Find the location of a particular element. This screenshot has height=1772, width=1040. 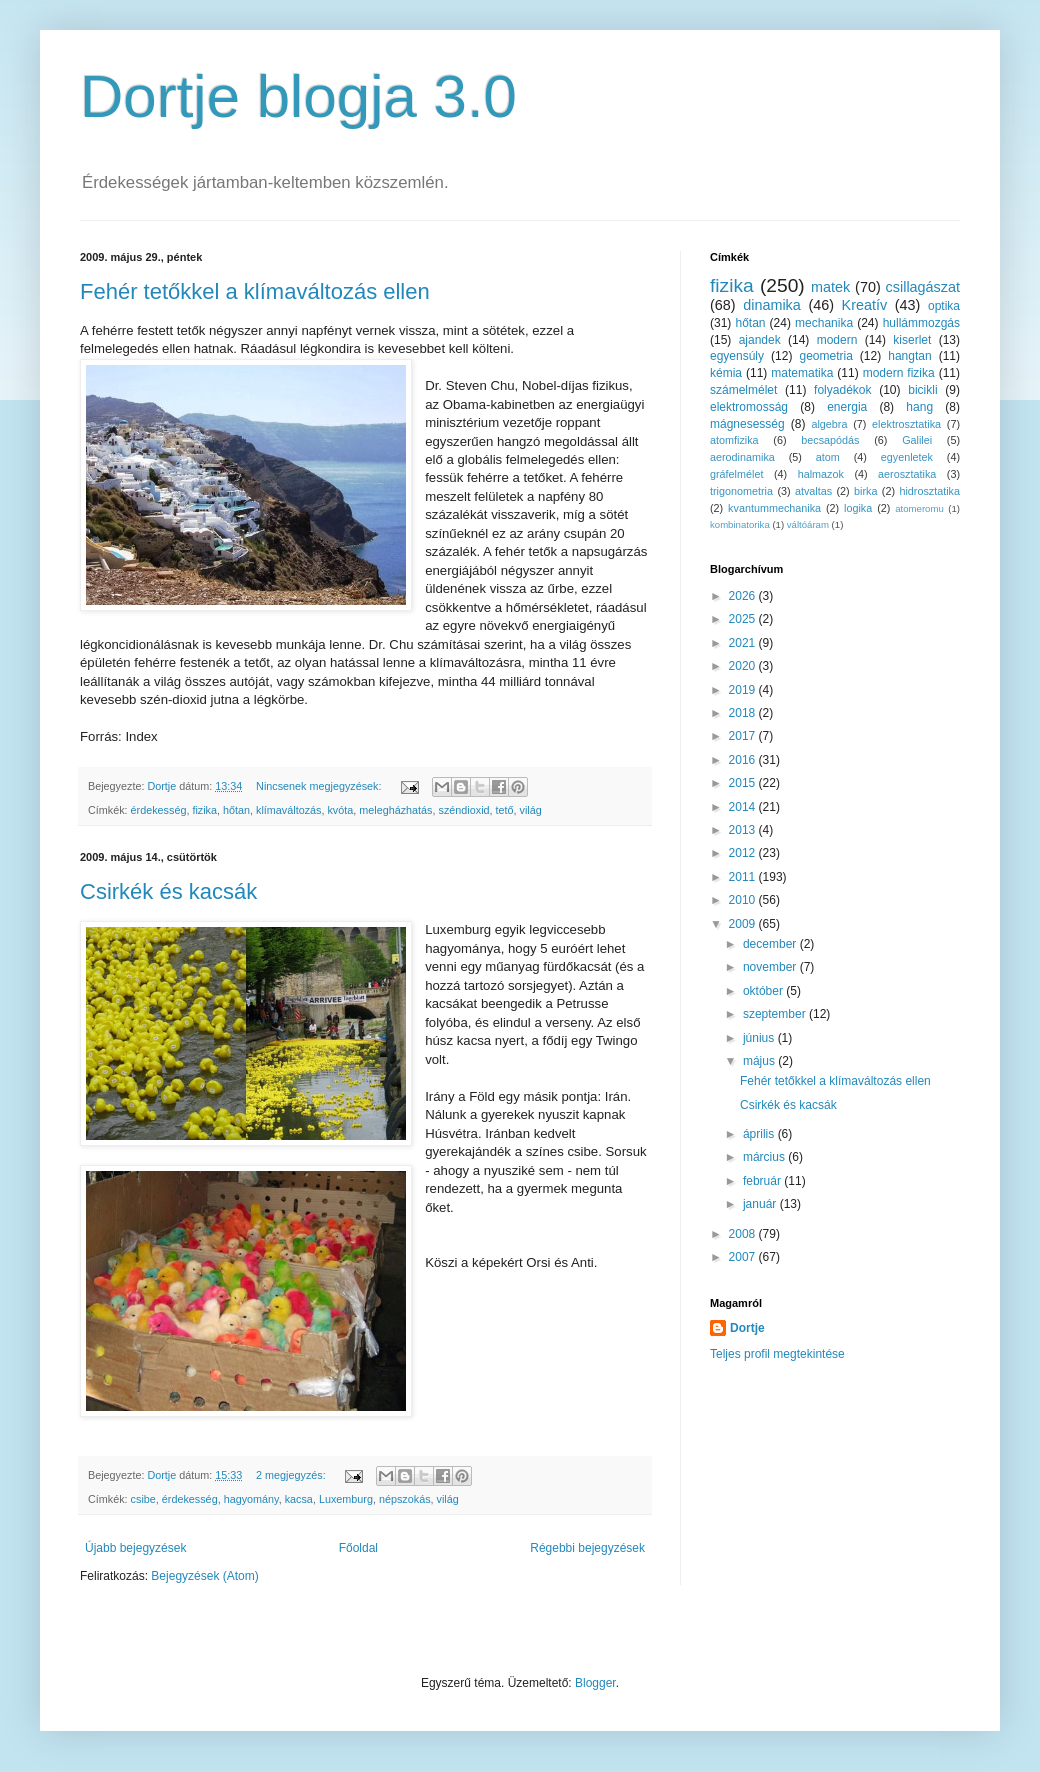

2026 is located at coordinates (744, 596).